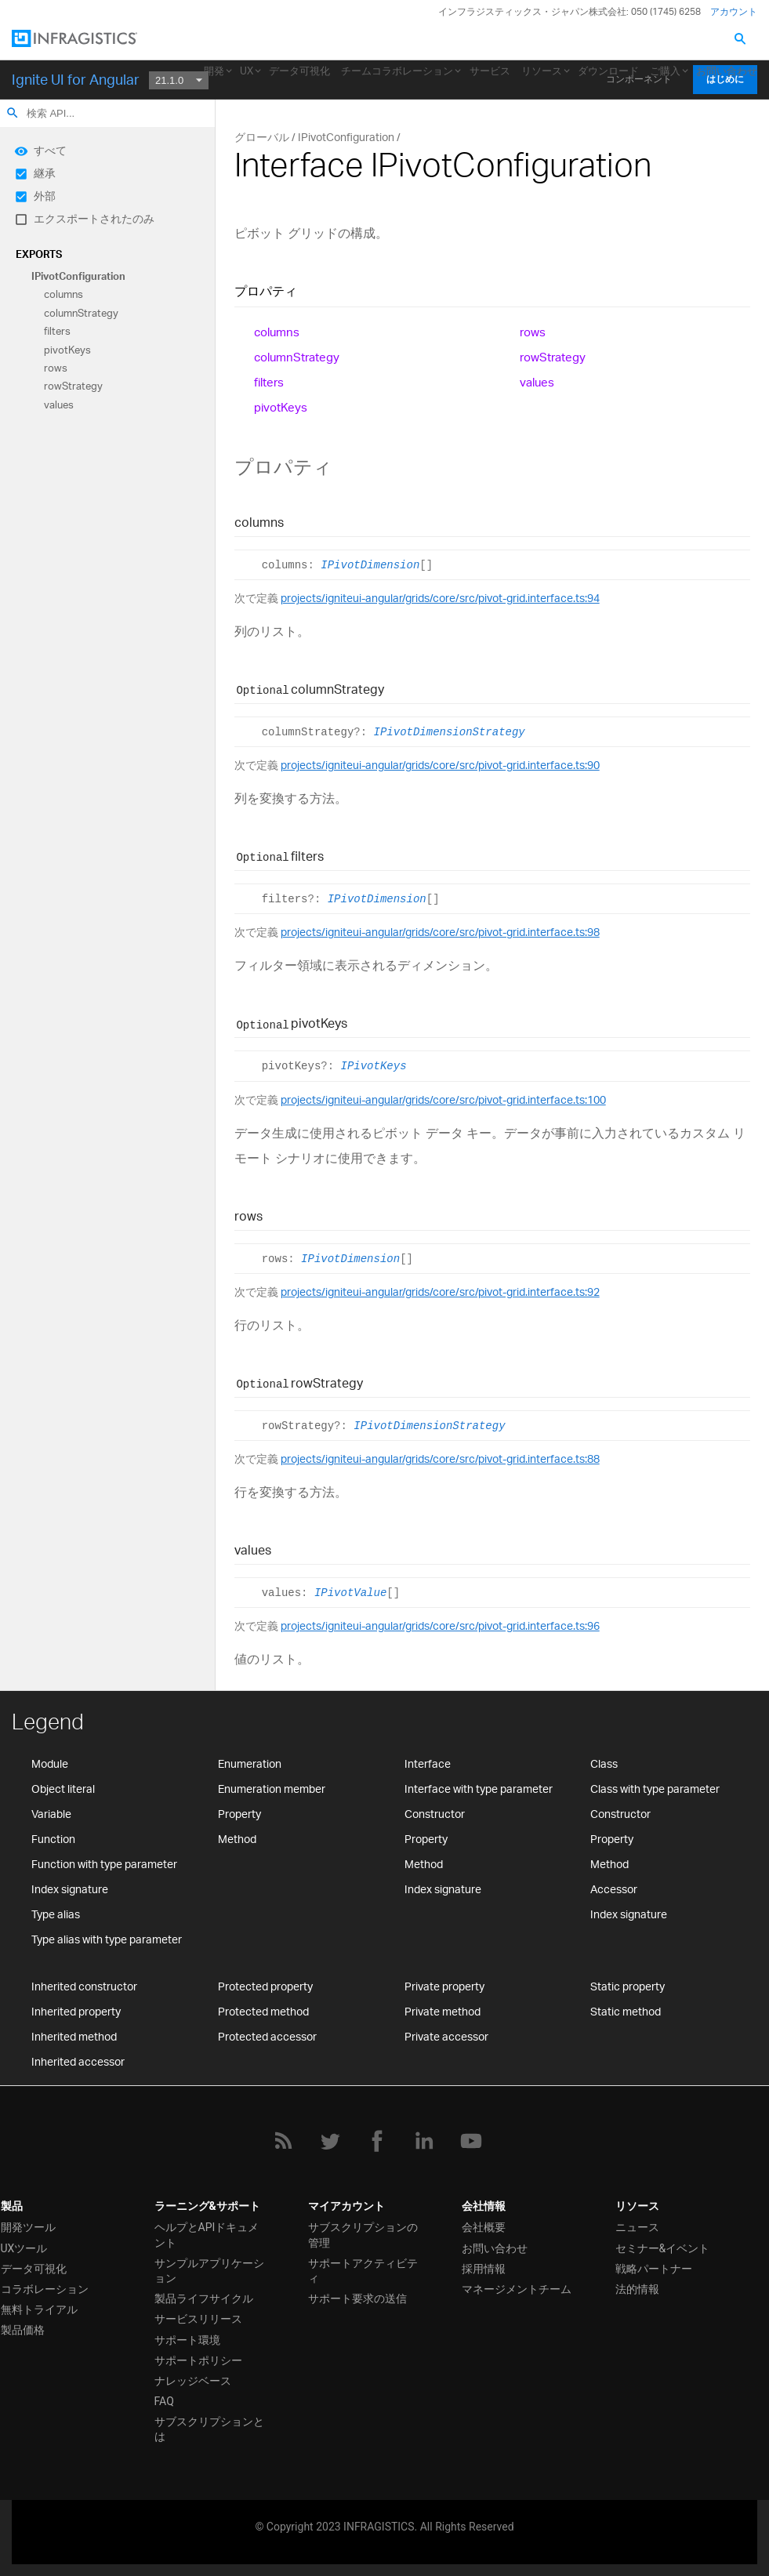 The height and width of the screenshot is (2576, 769). I want to click on グローバル, so click(261, 136).